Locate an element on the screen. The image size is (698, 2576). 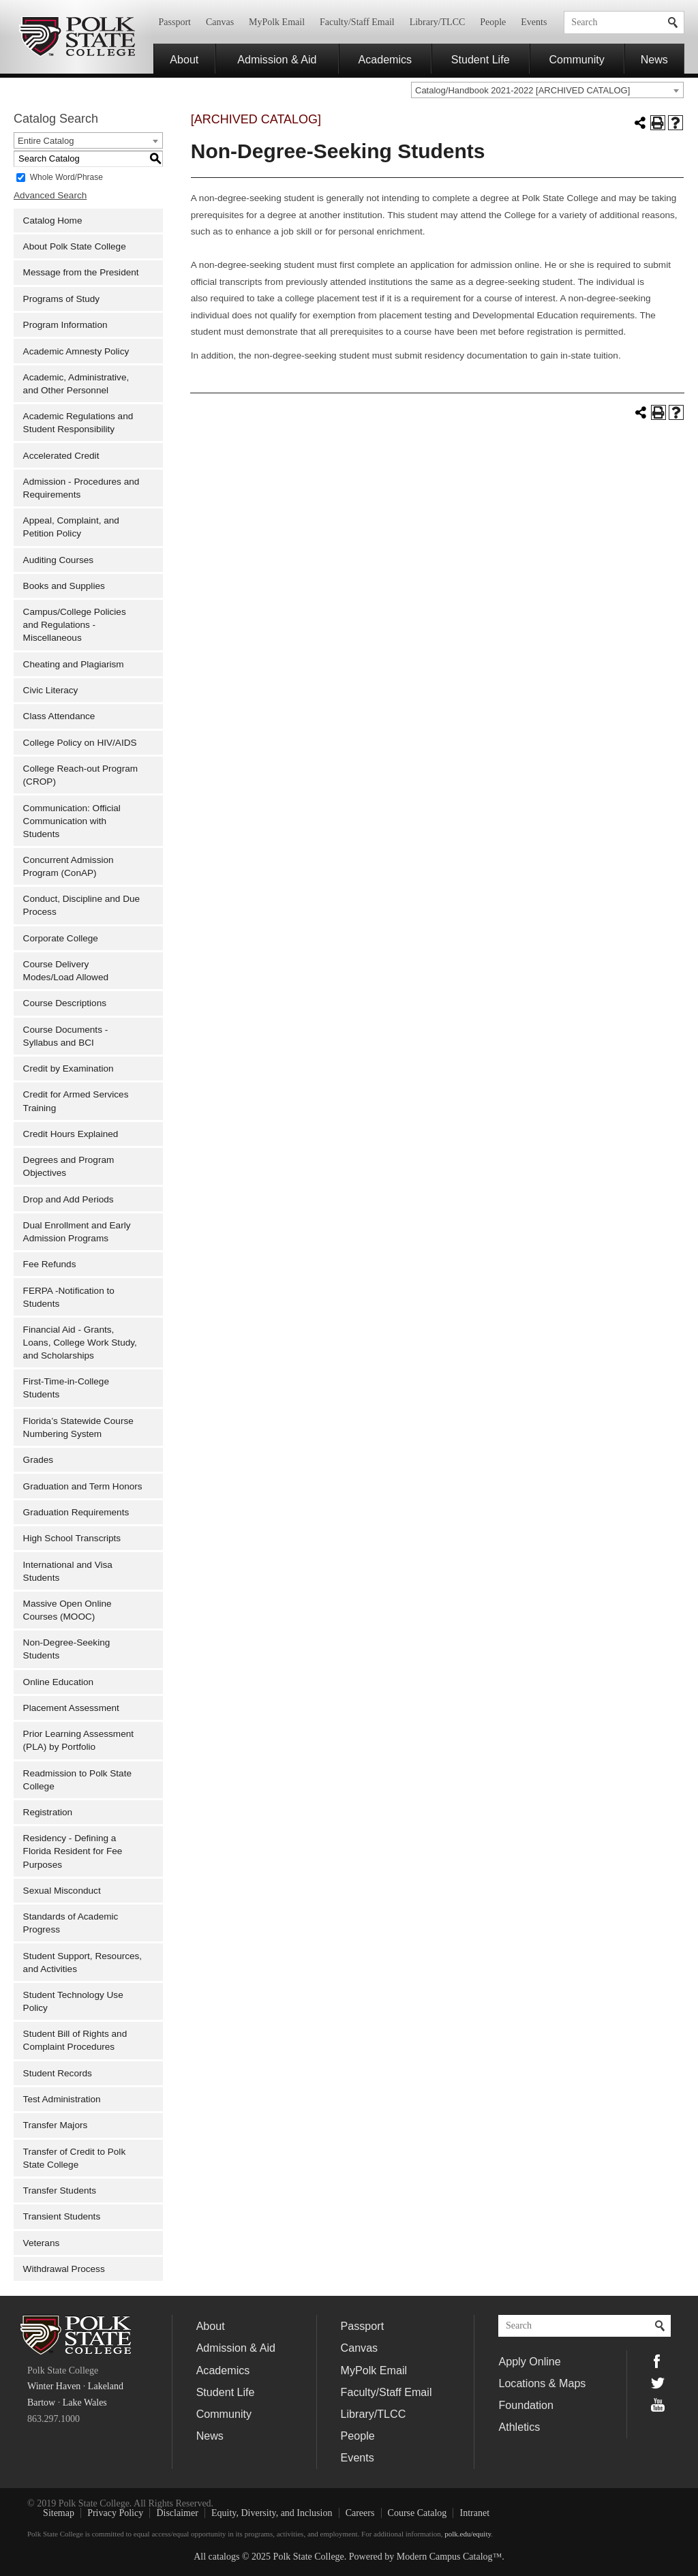
Graduation and Term Honors is located at coordinates (82, 1486).